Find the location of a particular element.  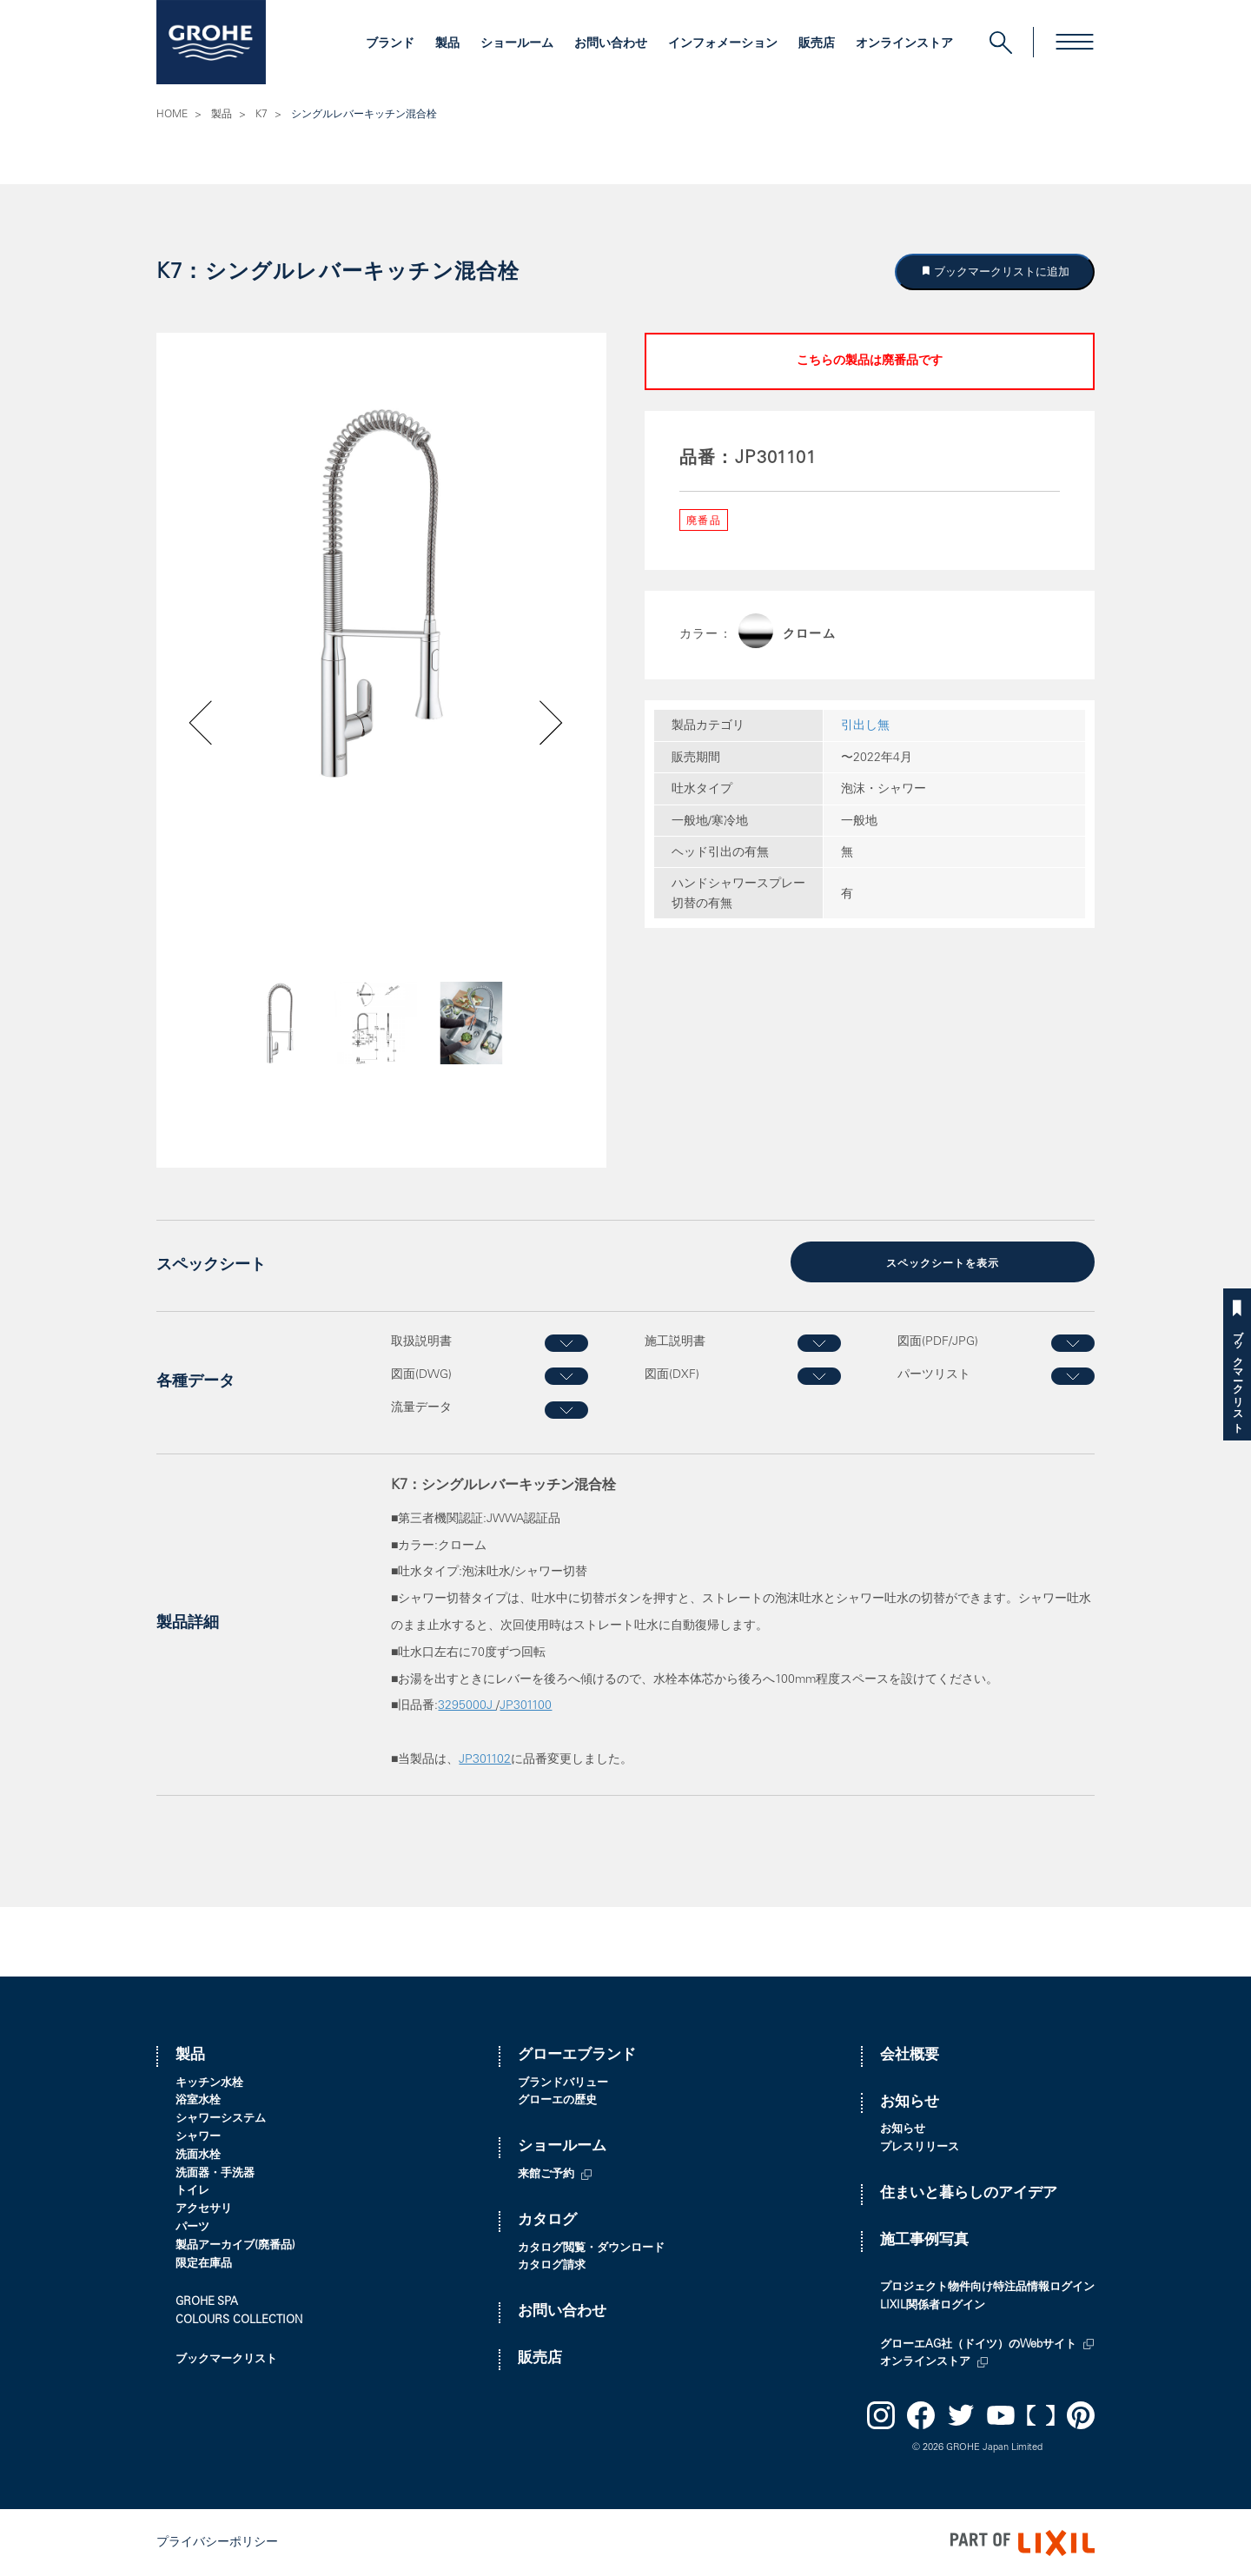

グローエの歴史 is located at coordinates (557, 2101).